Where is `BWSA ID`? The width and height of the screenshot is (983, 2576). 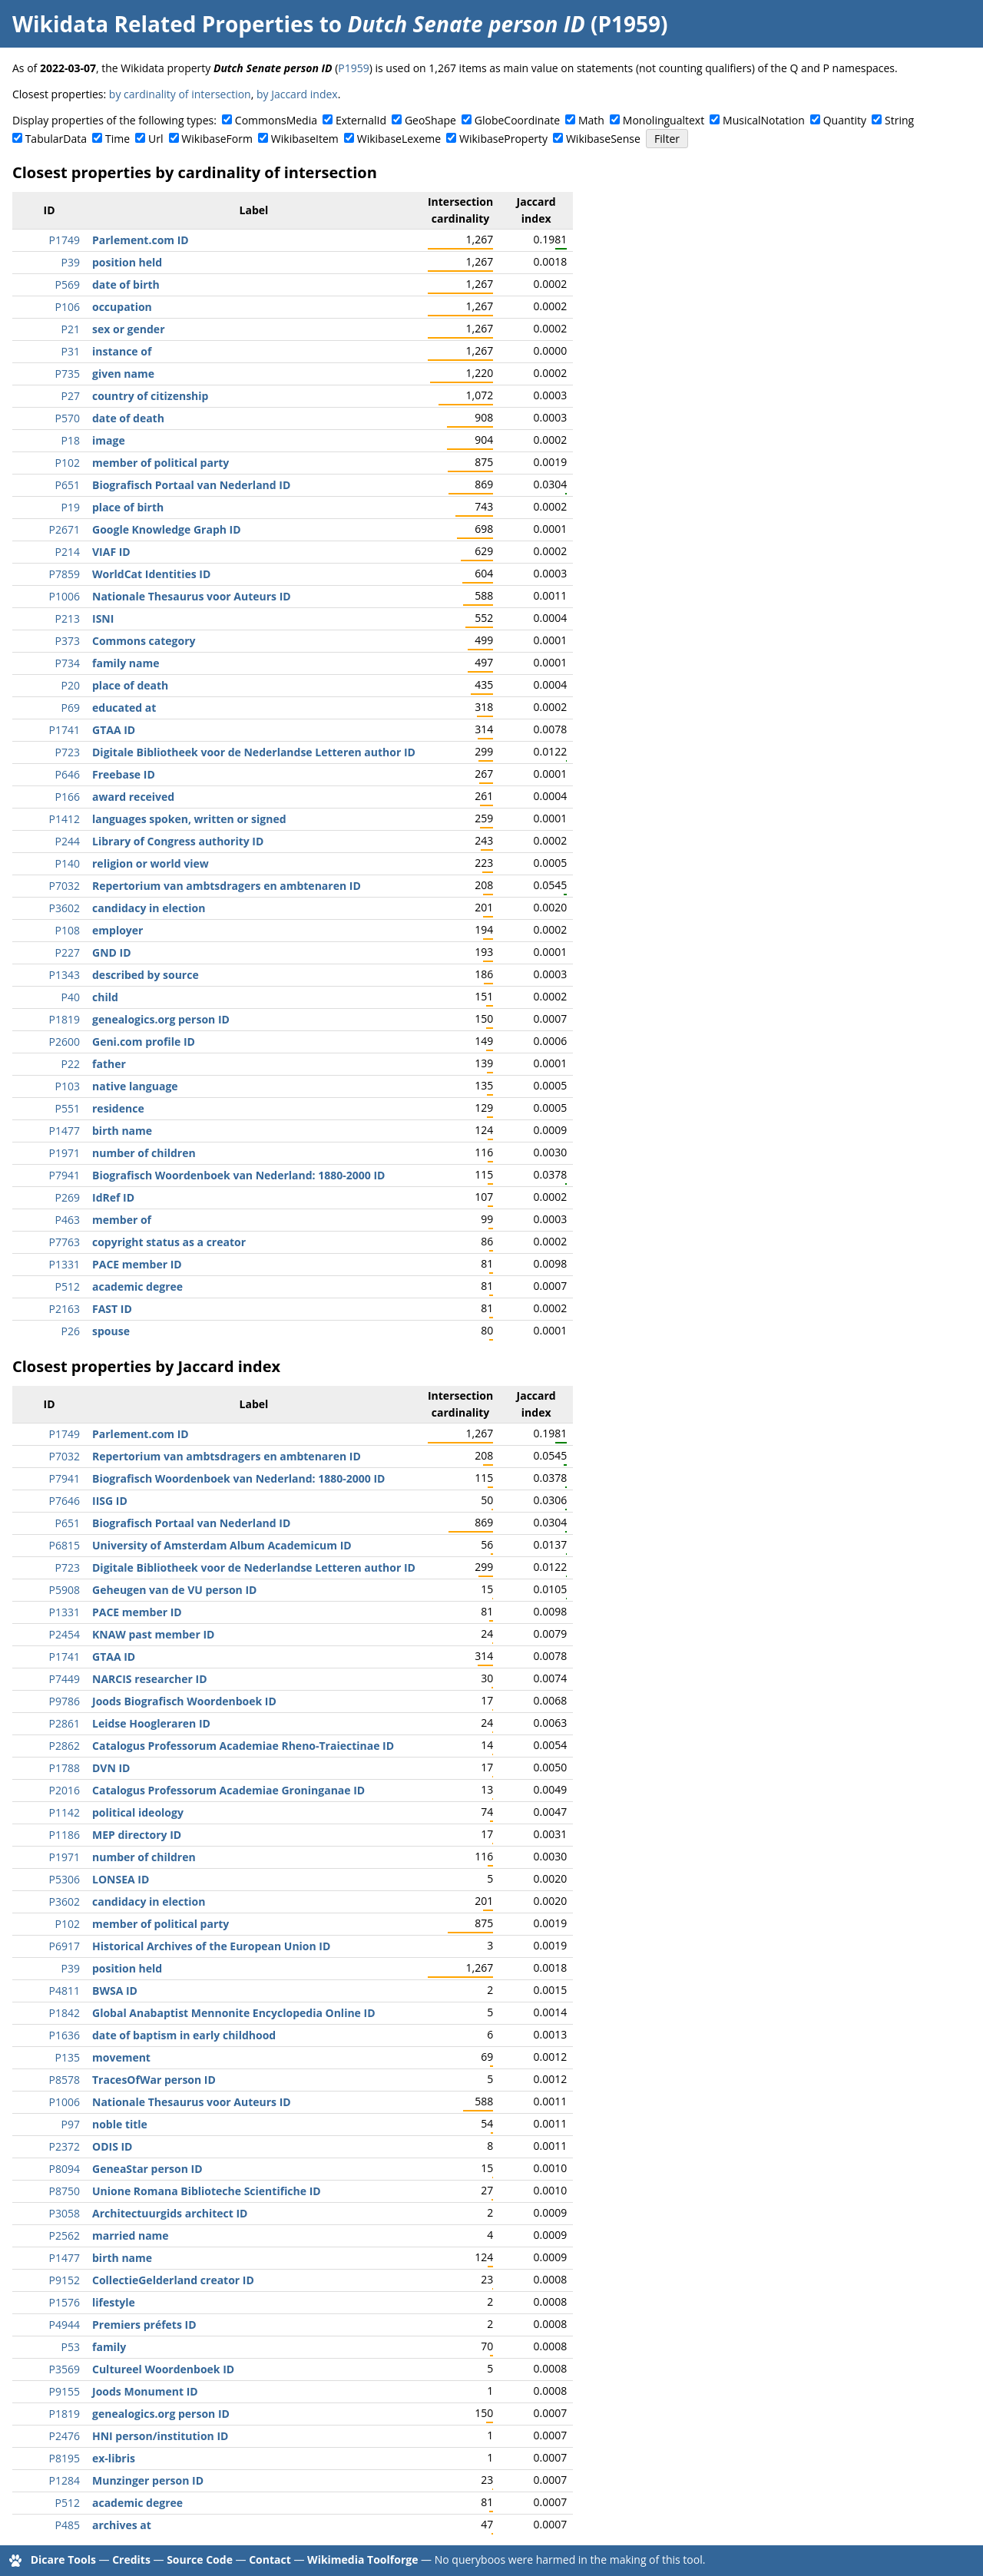
BWSA ID is located at coordinates (114, 1990).